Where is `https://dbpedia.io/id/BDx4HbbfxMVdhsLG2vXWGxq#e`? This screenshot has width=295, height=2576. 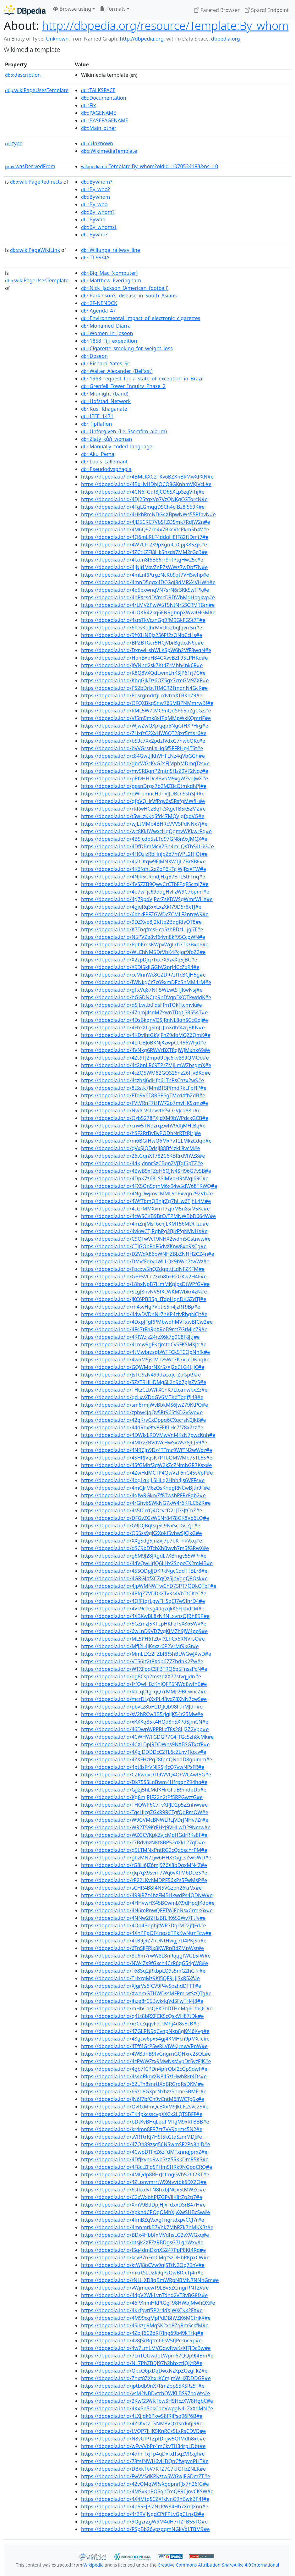 https://dbpedia.io/id/BDx4HbbfxMVdhsLG2vXWGxq#e is located at coordinates (145, 2234).